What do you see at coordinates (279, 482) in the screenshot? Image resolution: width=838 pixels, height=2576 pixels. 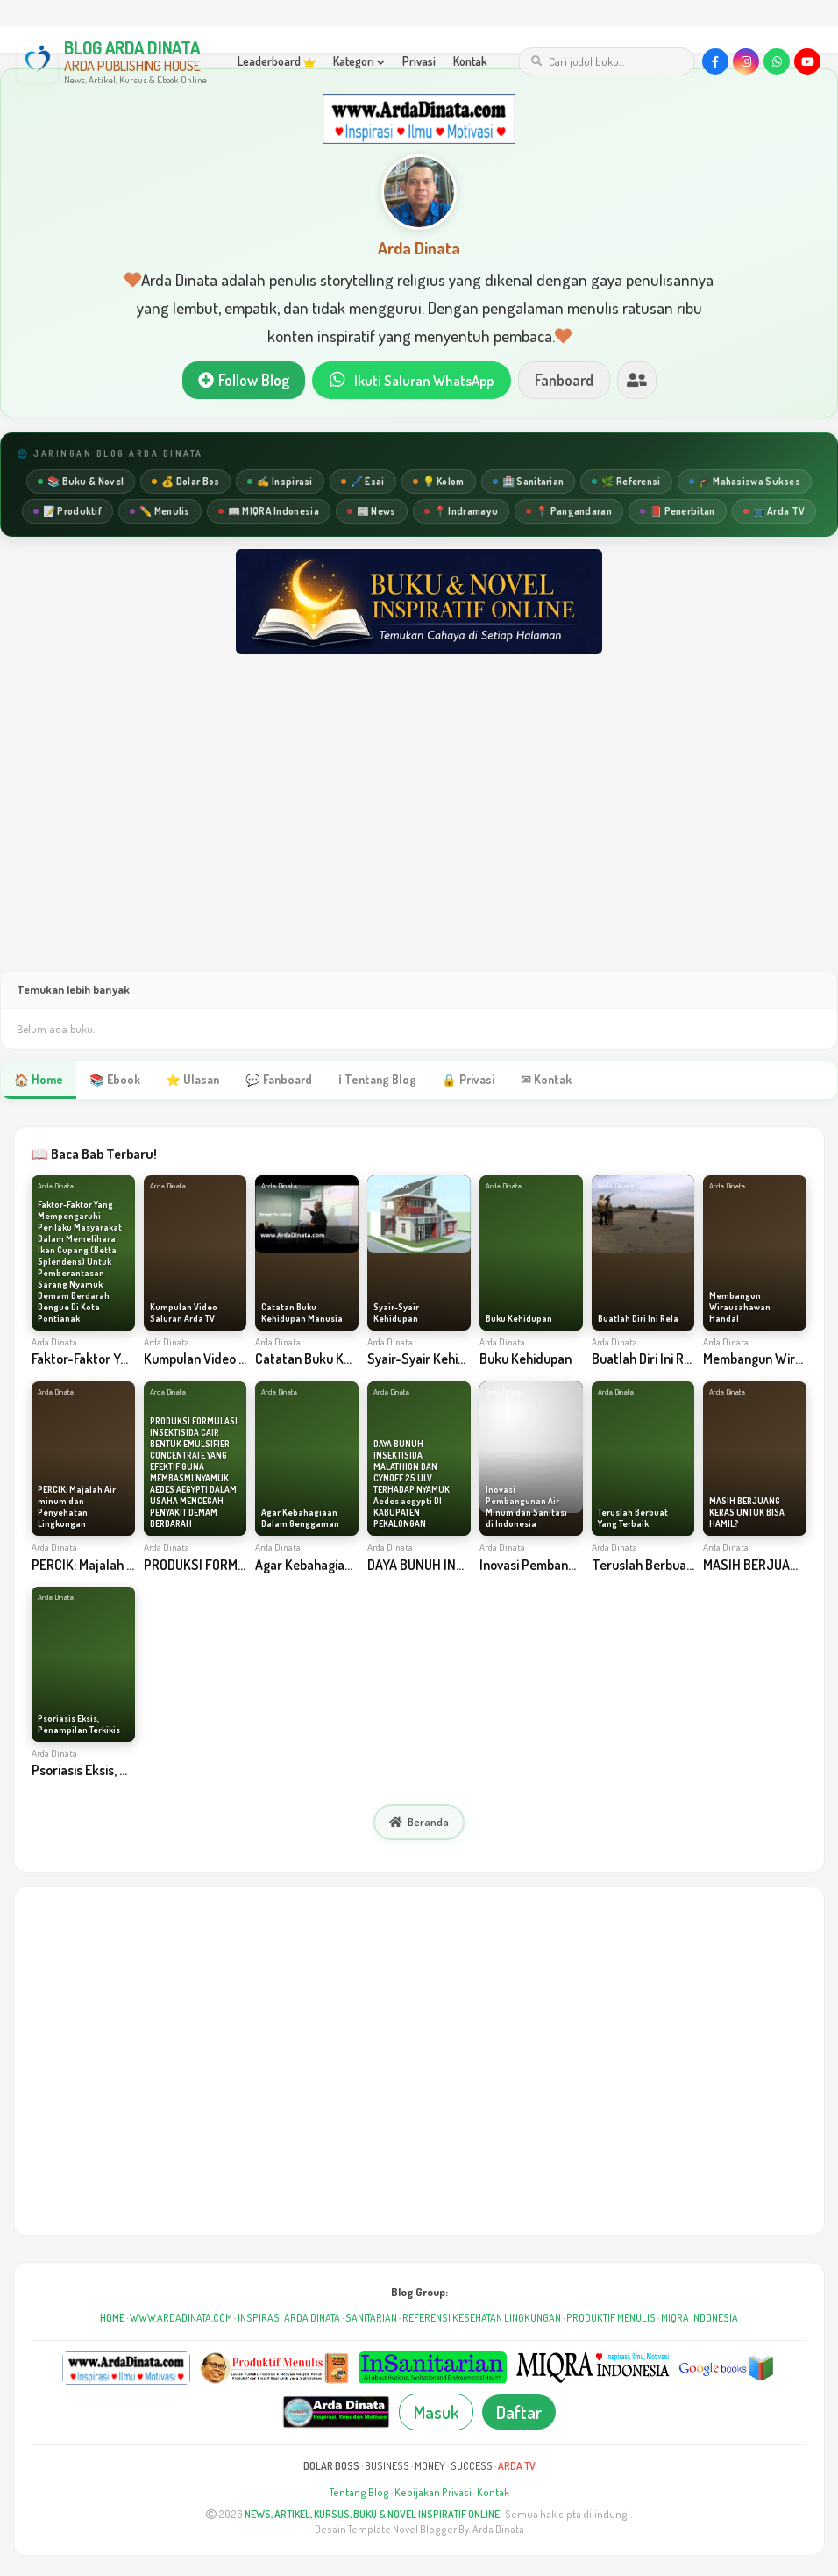 I see `✍️ Inspirasi` at bounding box center [279, 482].